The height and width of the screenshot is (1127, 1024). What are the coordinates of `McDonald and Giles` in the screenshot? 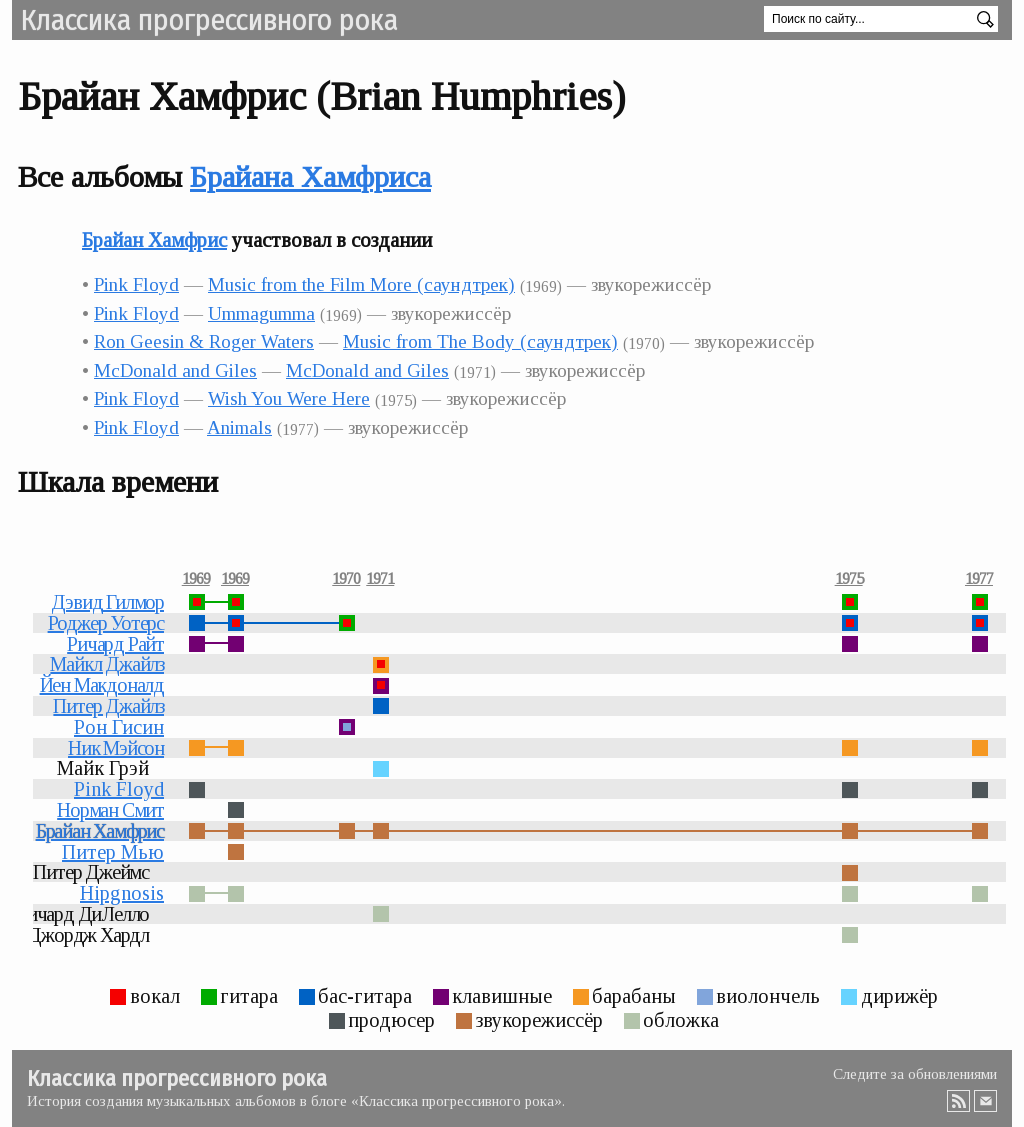 It's located at (175, 370).